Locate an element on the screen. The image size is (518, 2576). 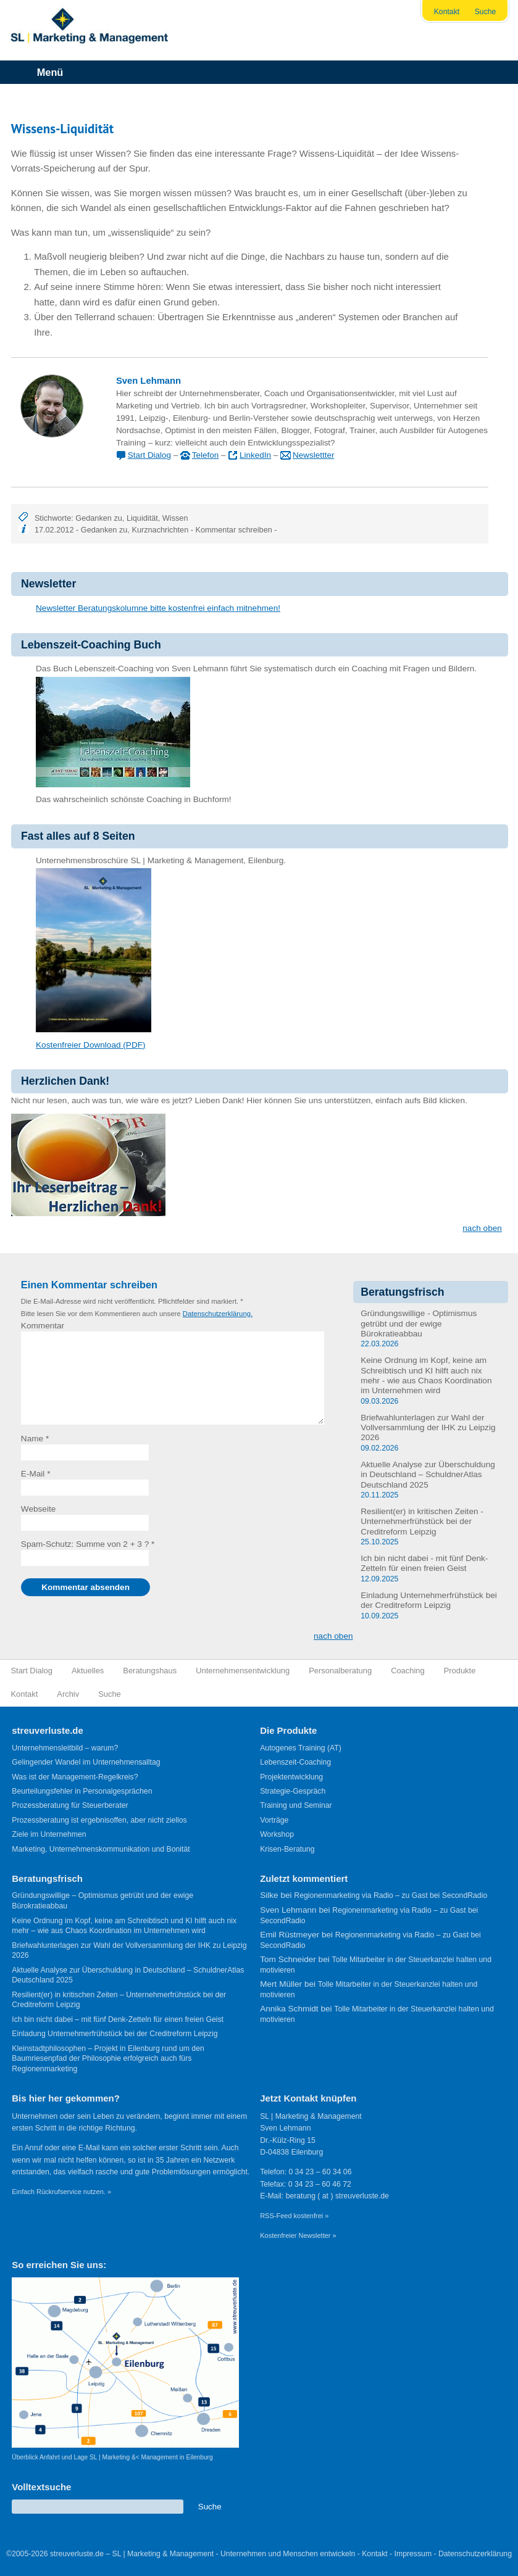
Ziele im Unternehmen is located at coordinates (49, 1834).